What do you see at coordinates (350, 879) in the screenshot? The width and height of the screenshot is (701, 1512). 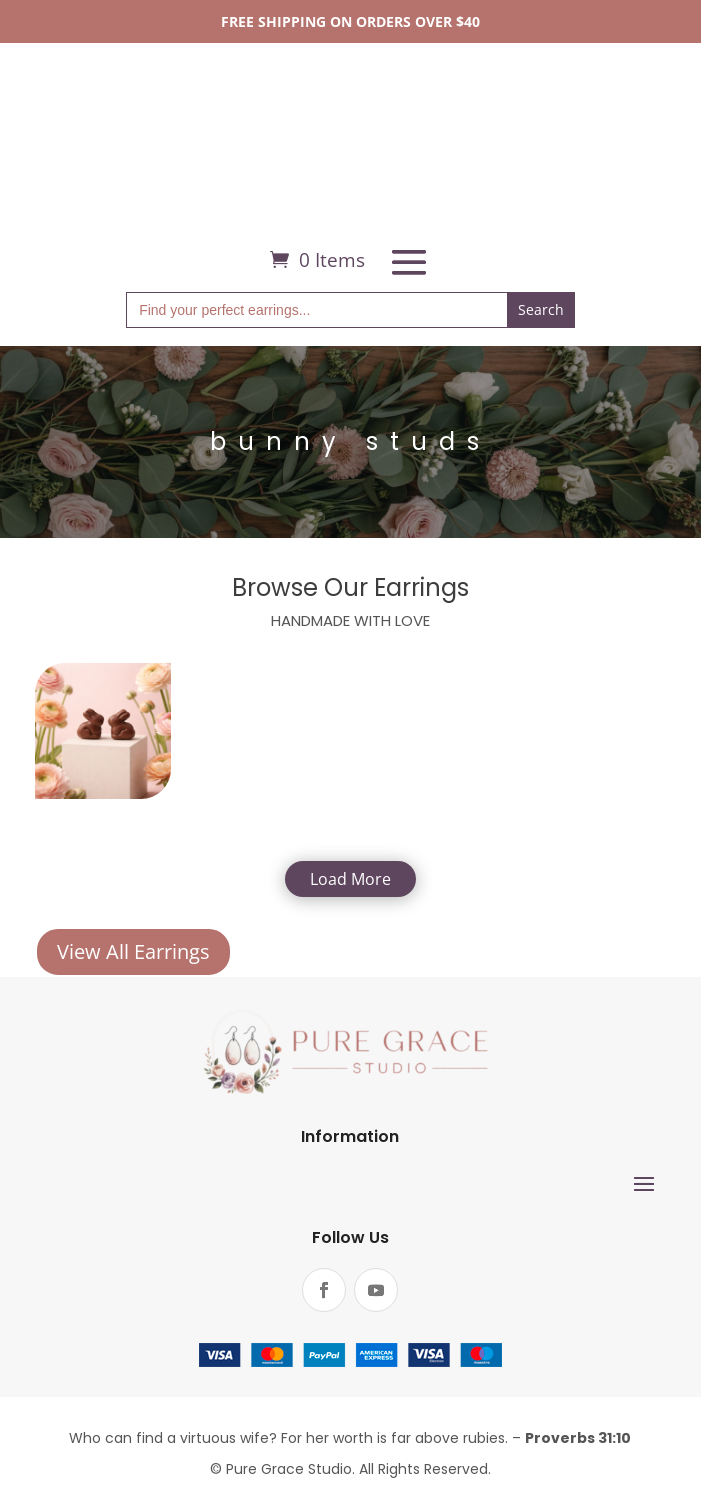 I see `Load More` at bounding box center [350, 879].